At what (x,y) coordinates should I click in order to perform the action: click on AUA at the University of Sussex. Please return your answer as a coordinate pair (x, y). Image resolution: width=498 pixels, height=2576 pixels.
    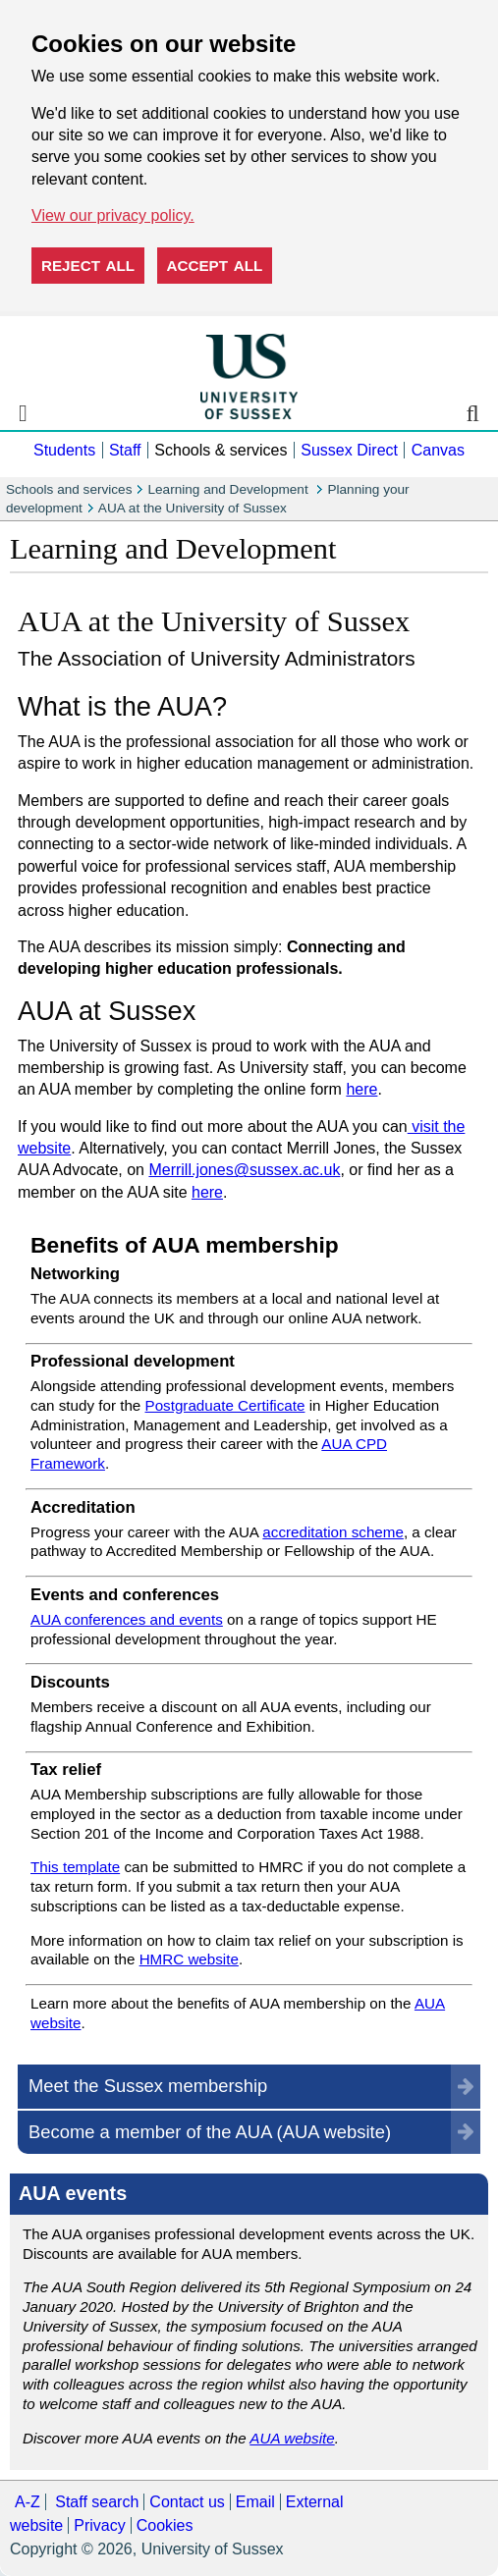
    Looking at the image, I should click on (192, 508).